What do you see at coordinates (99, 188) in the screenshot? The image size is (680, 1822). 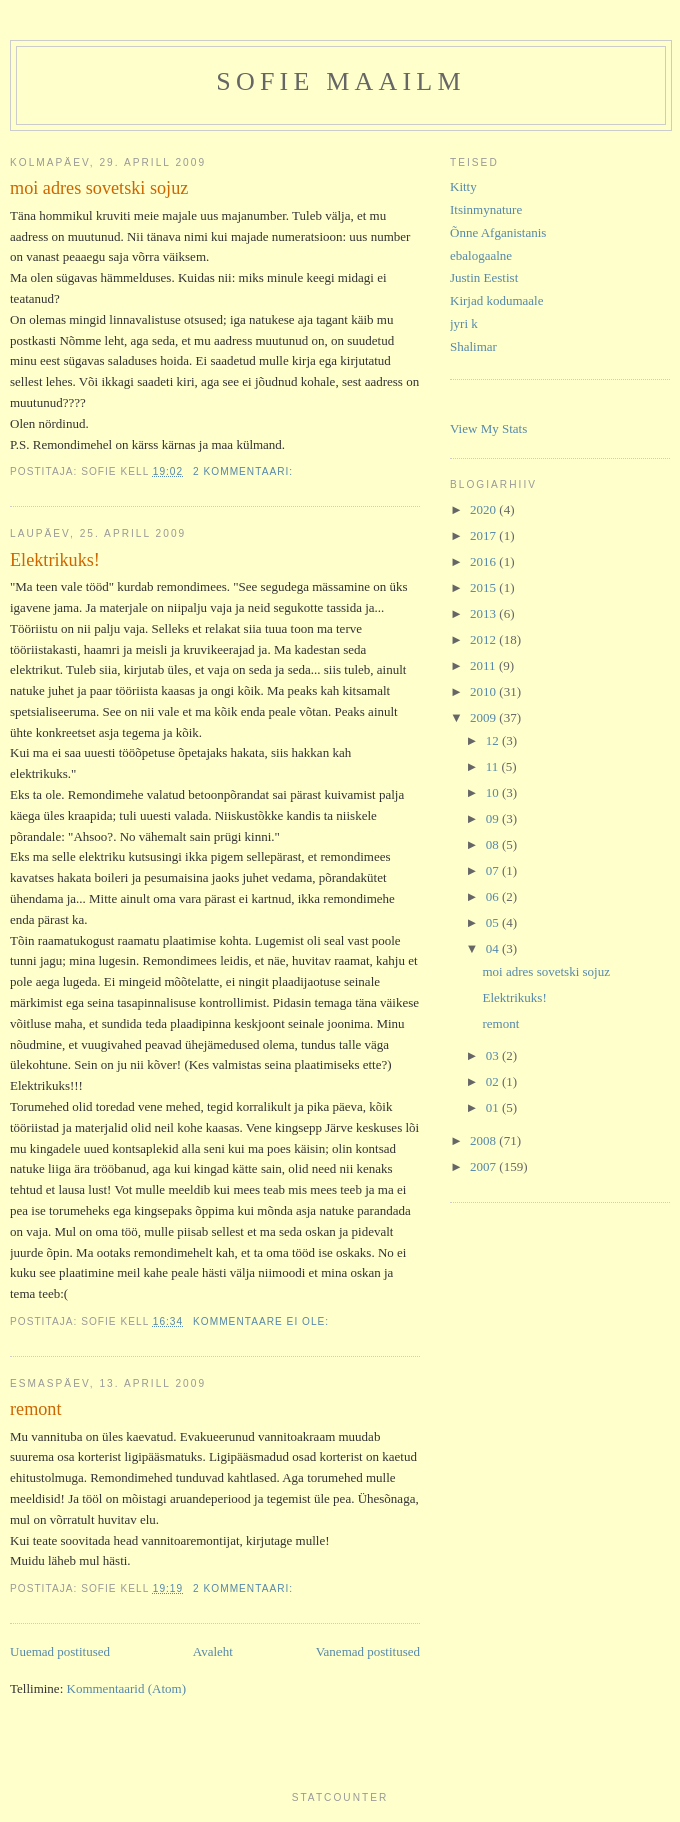 I see `moi adres sovetski sojuz` at bounding box center [99, 188].